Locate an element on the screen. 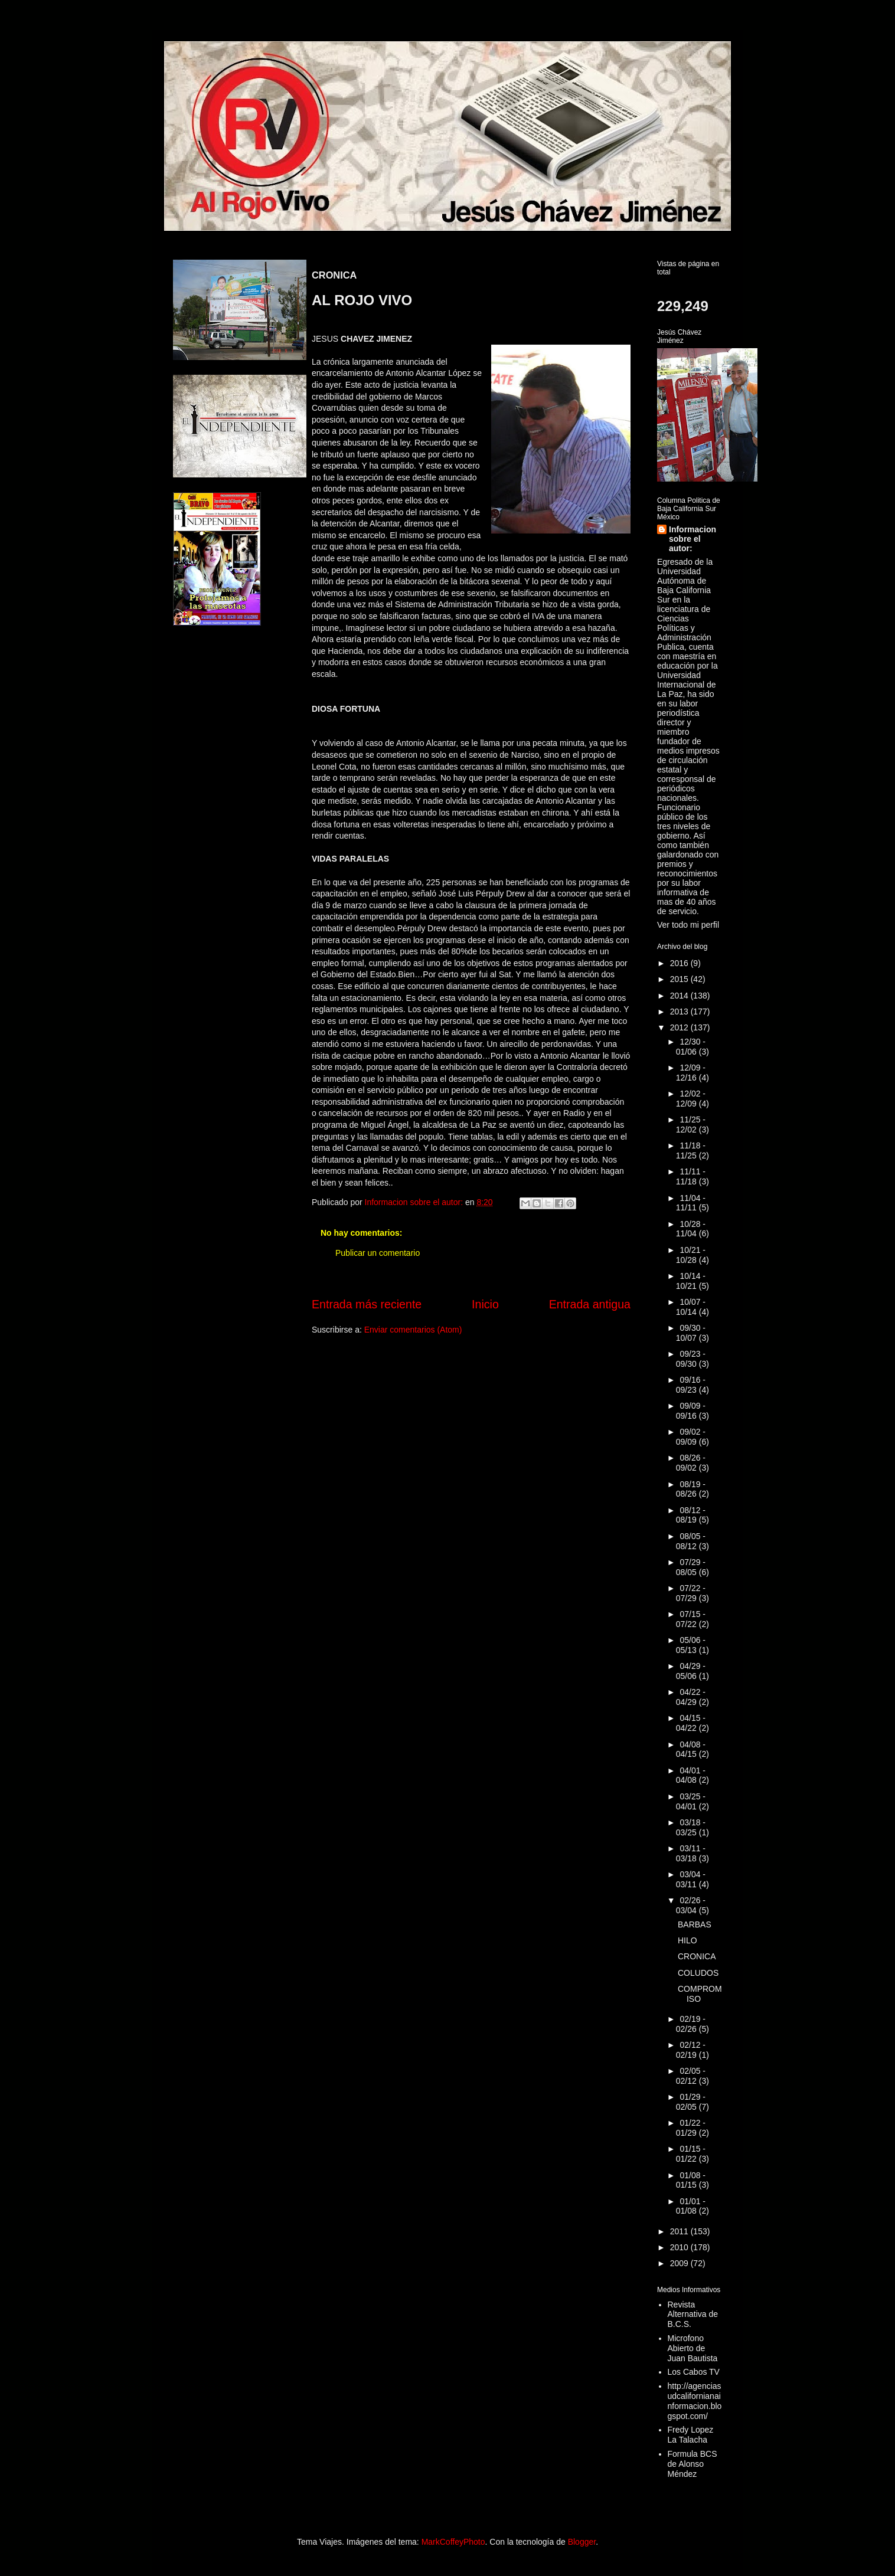  09/30 - 10/07 is located at coordinates (690, 1333).